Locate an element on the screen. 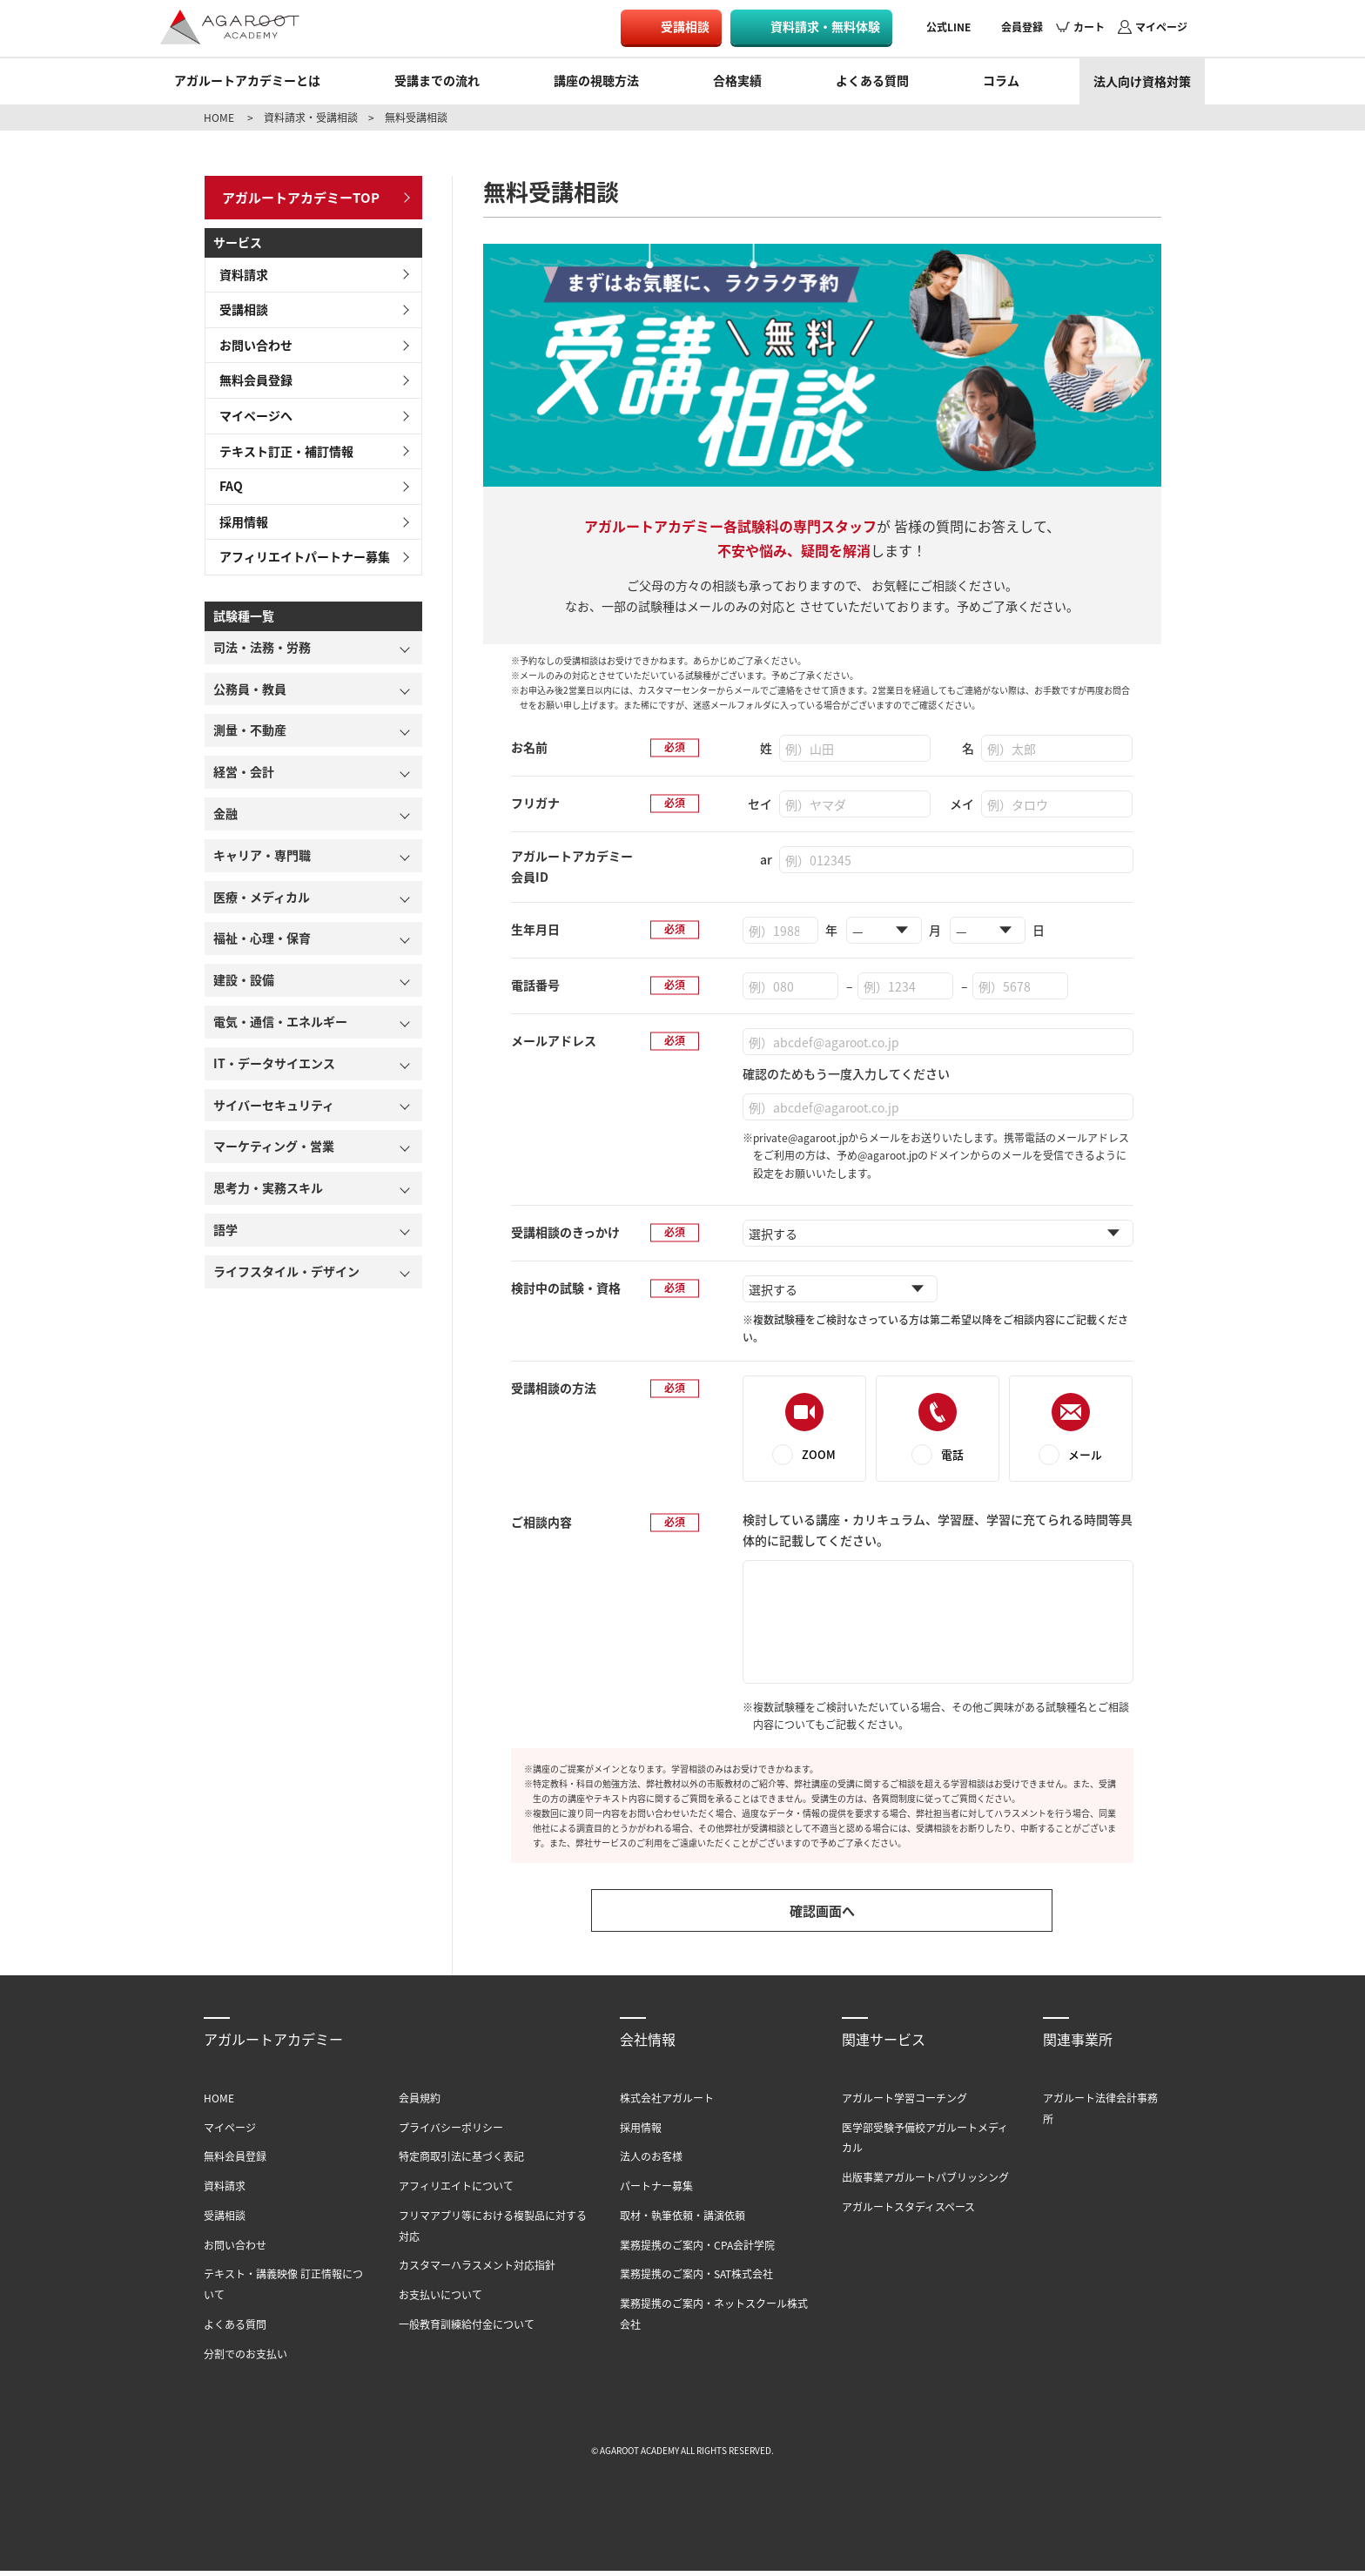 This screenshot has width=1365, height=2576. 資料請求・受講相談 is located at coordinates (311, 117).